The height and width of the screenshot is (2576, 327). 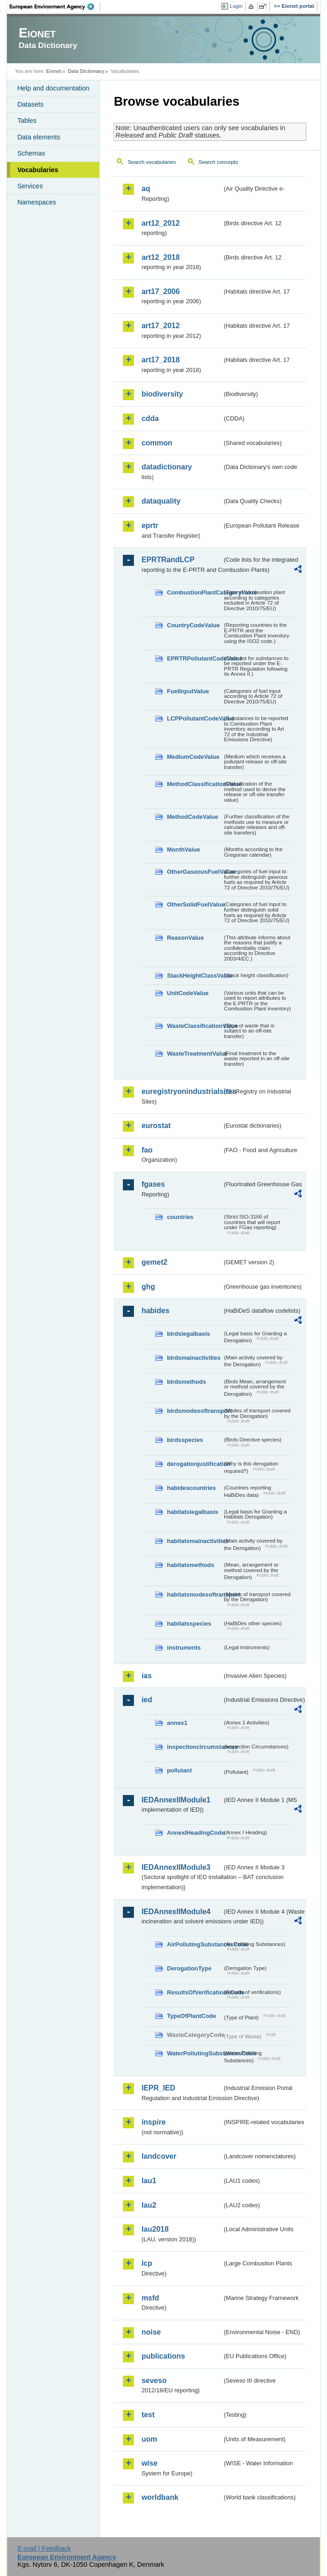 What do you see at coordinates (30, 104) in the screenshot?
I see `Datasets` at bounding box center [30, 104].